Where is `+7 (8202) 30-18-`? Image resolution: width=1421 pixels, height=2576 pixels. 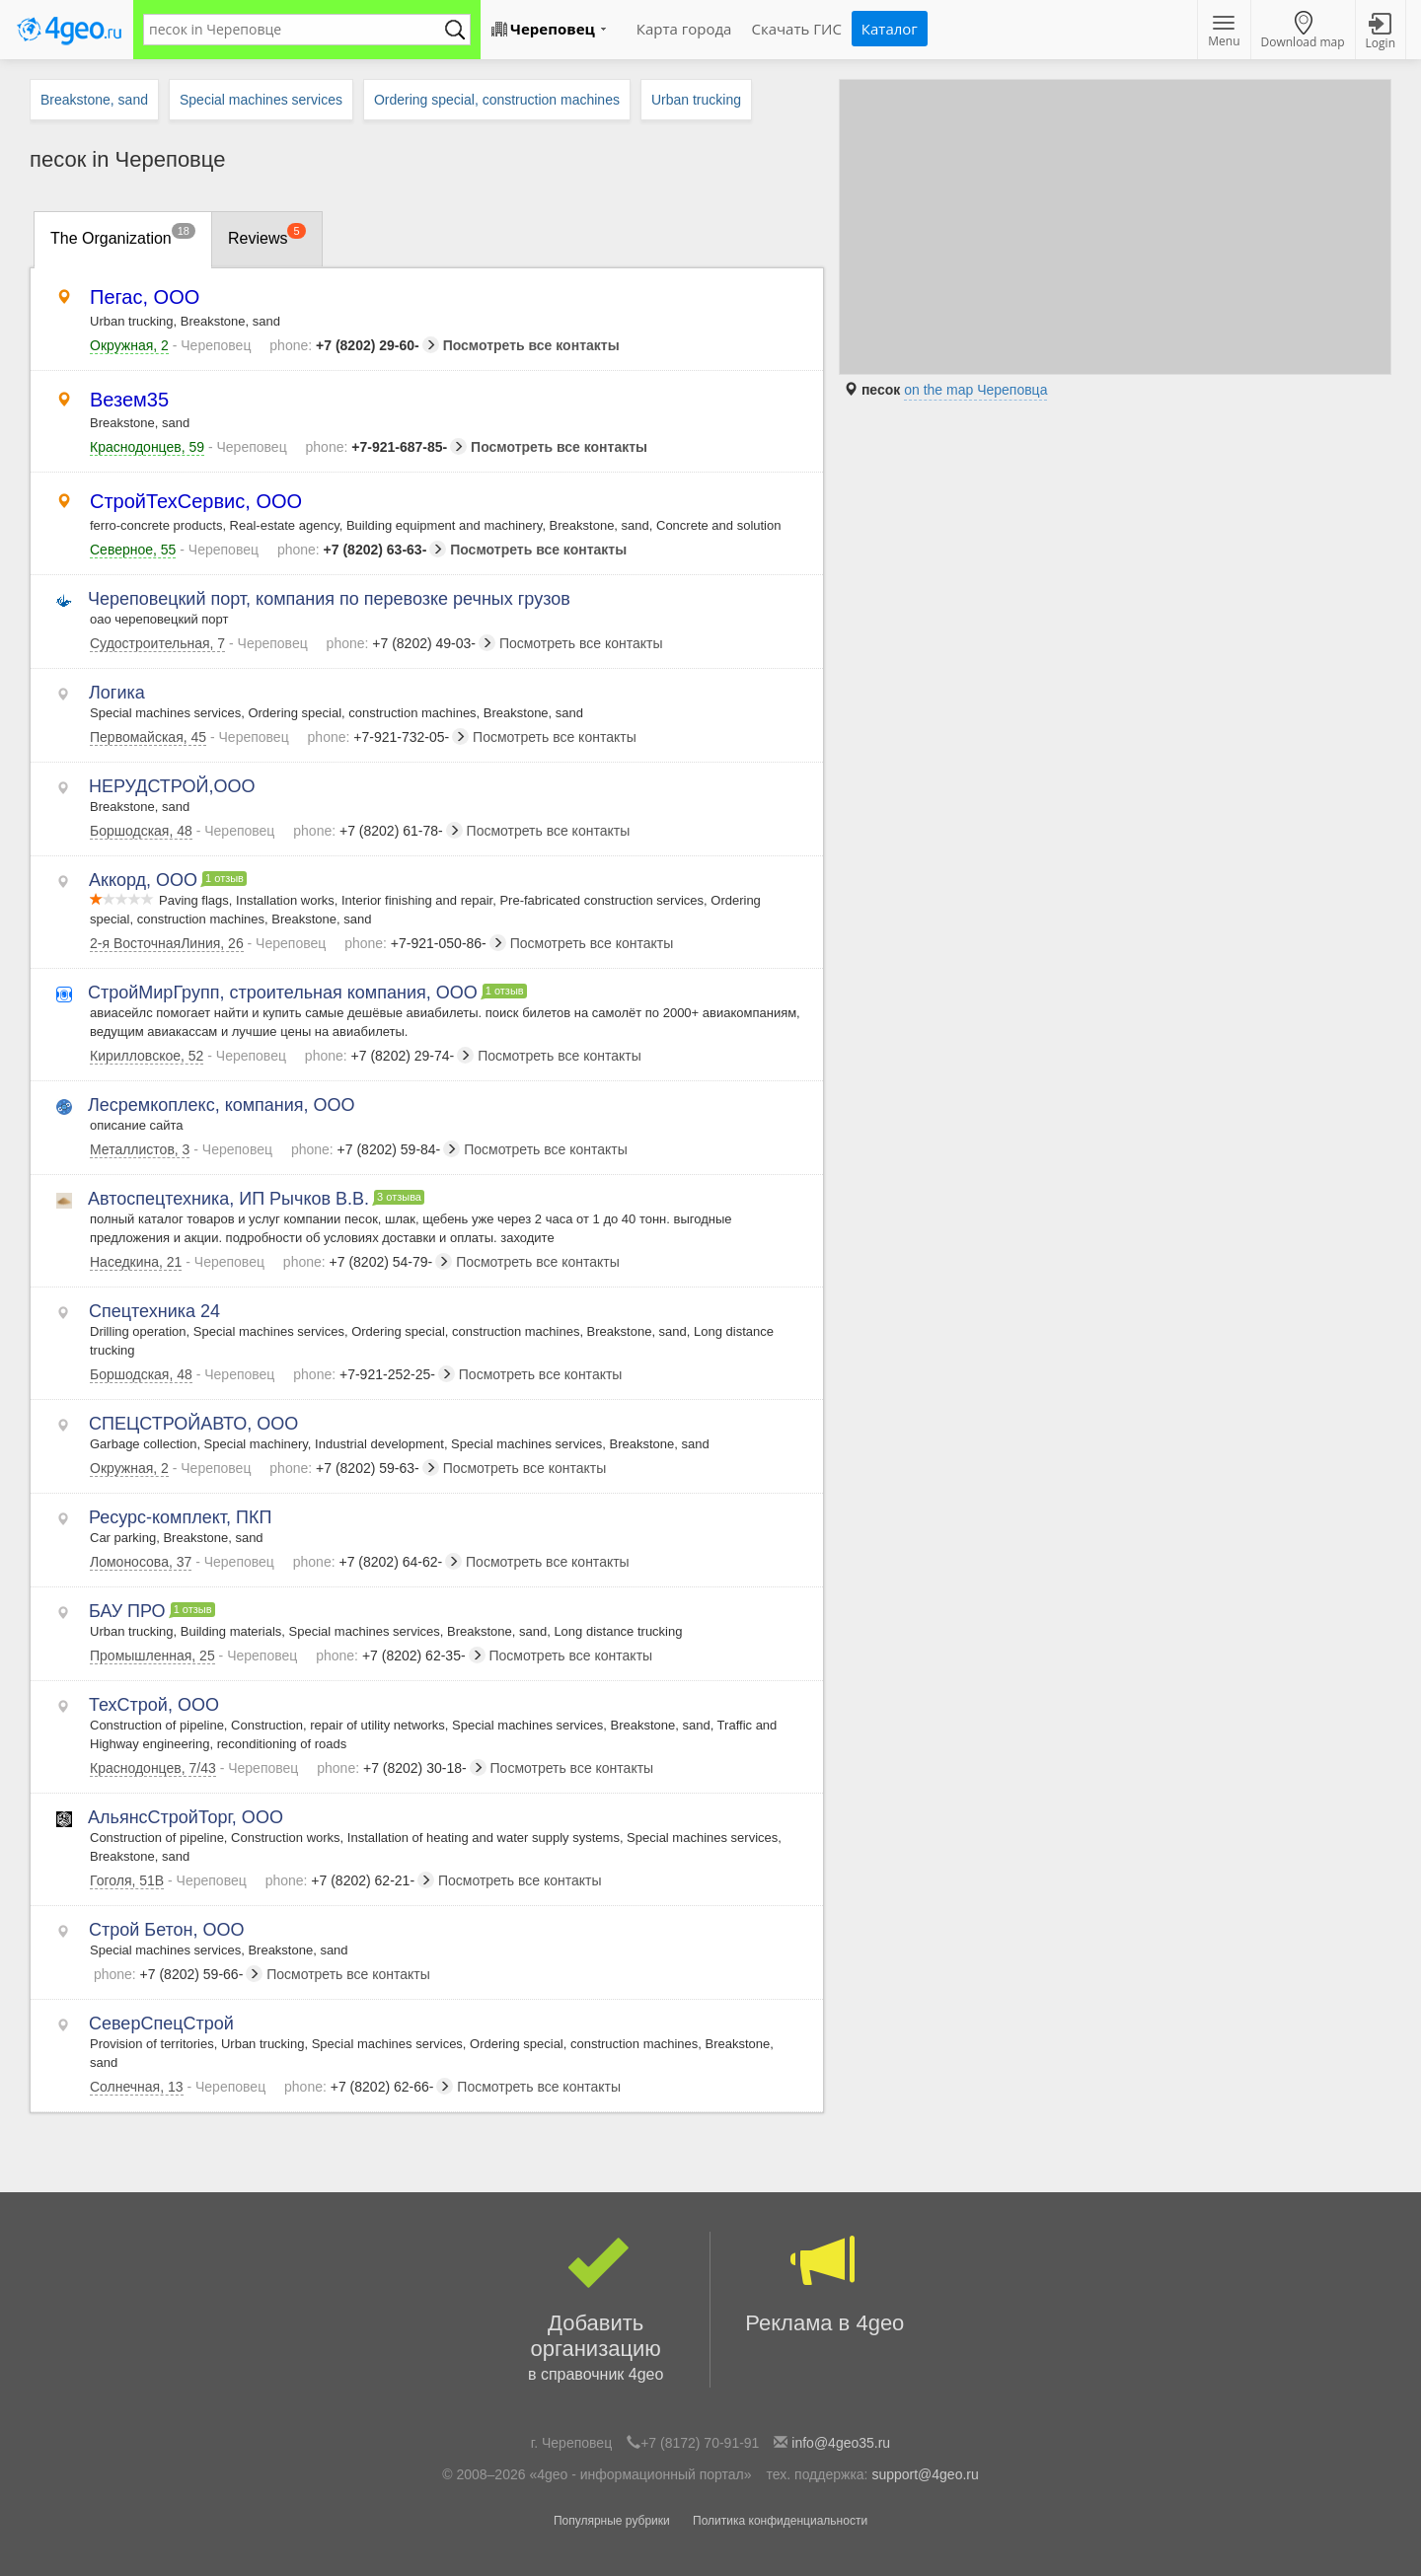 +7 (8202) 30-18- is located at coordinates (401, 1768).